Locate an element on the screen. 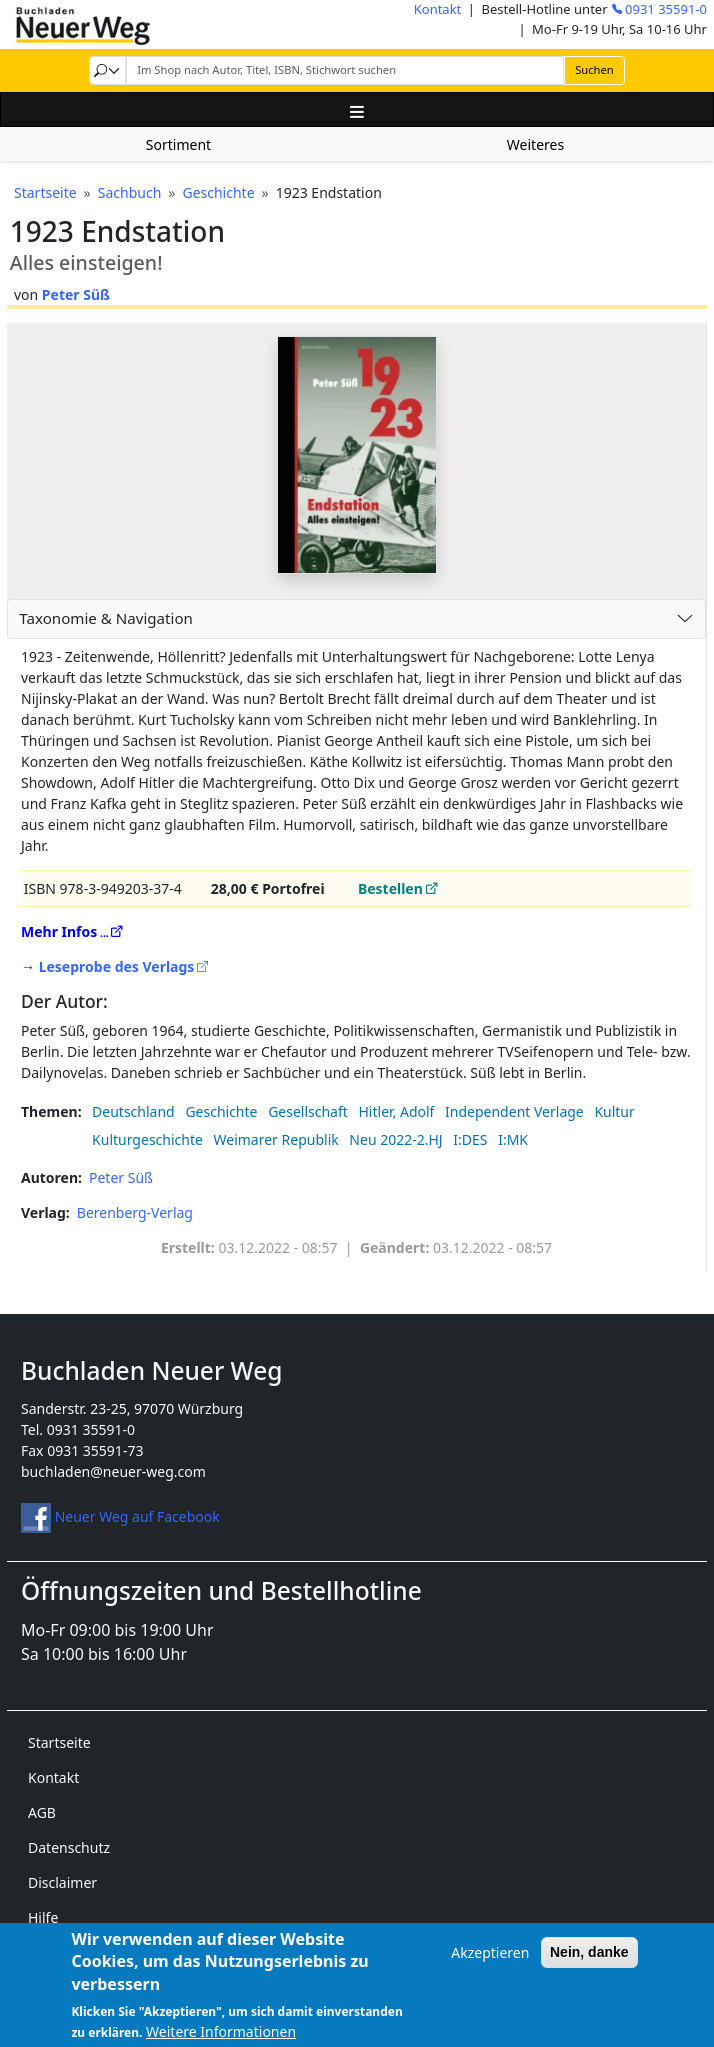 This screenshot has height=2047, width=714. Kultur is located at coordinates (614, 1111).